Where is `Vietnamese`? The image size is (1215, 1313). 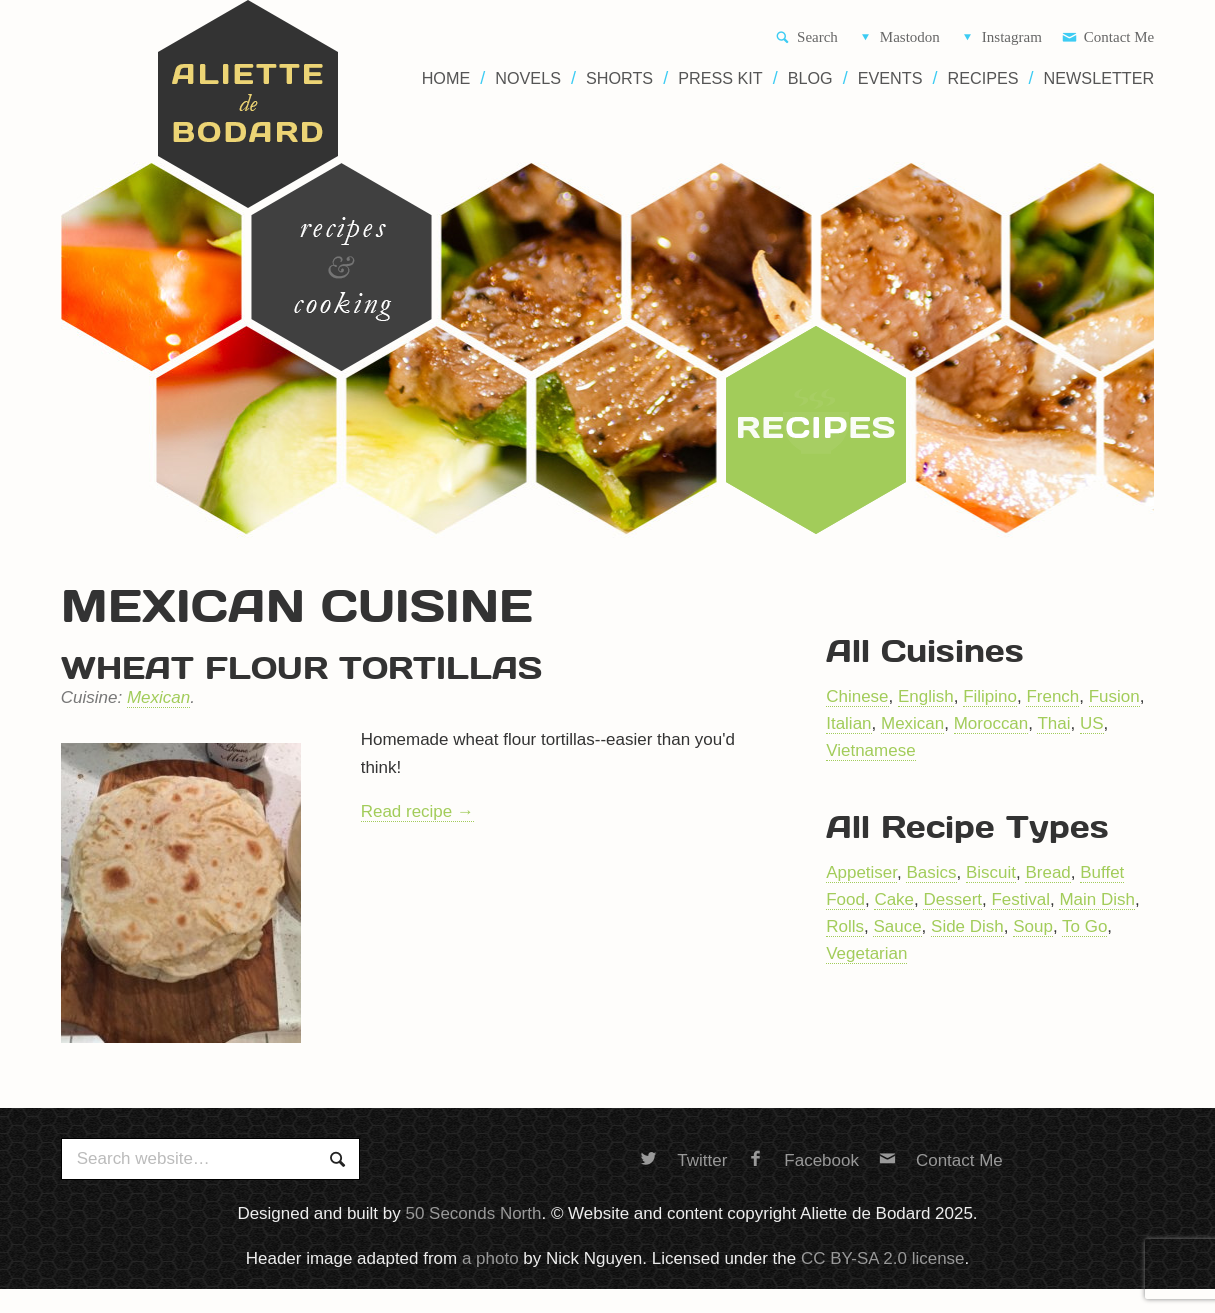
Vietnamese is located at coordinates (870, 750).